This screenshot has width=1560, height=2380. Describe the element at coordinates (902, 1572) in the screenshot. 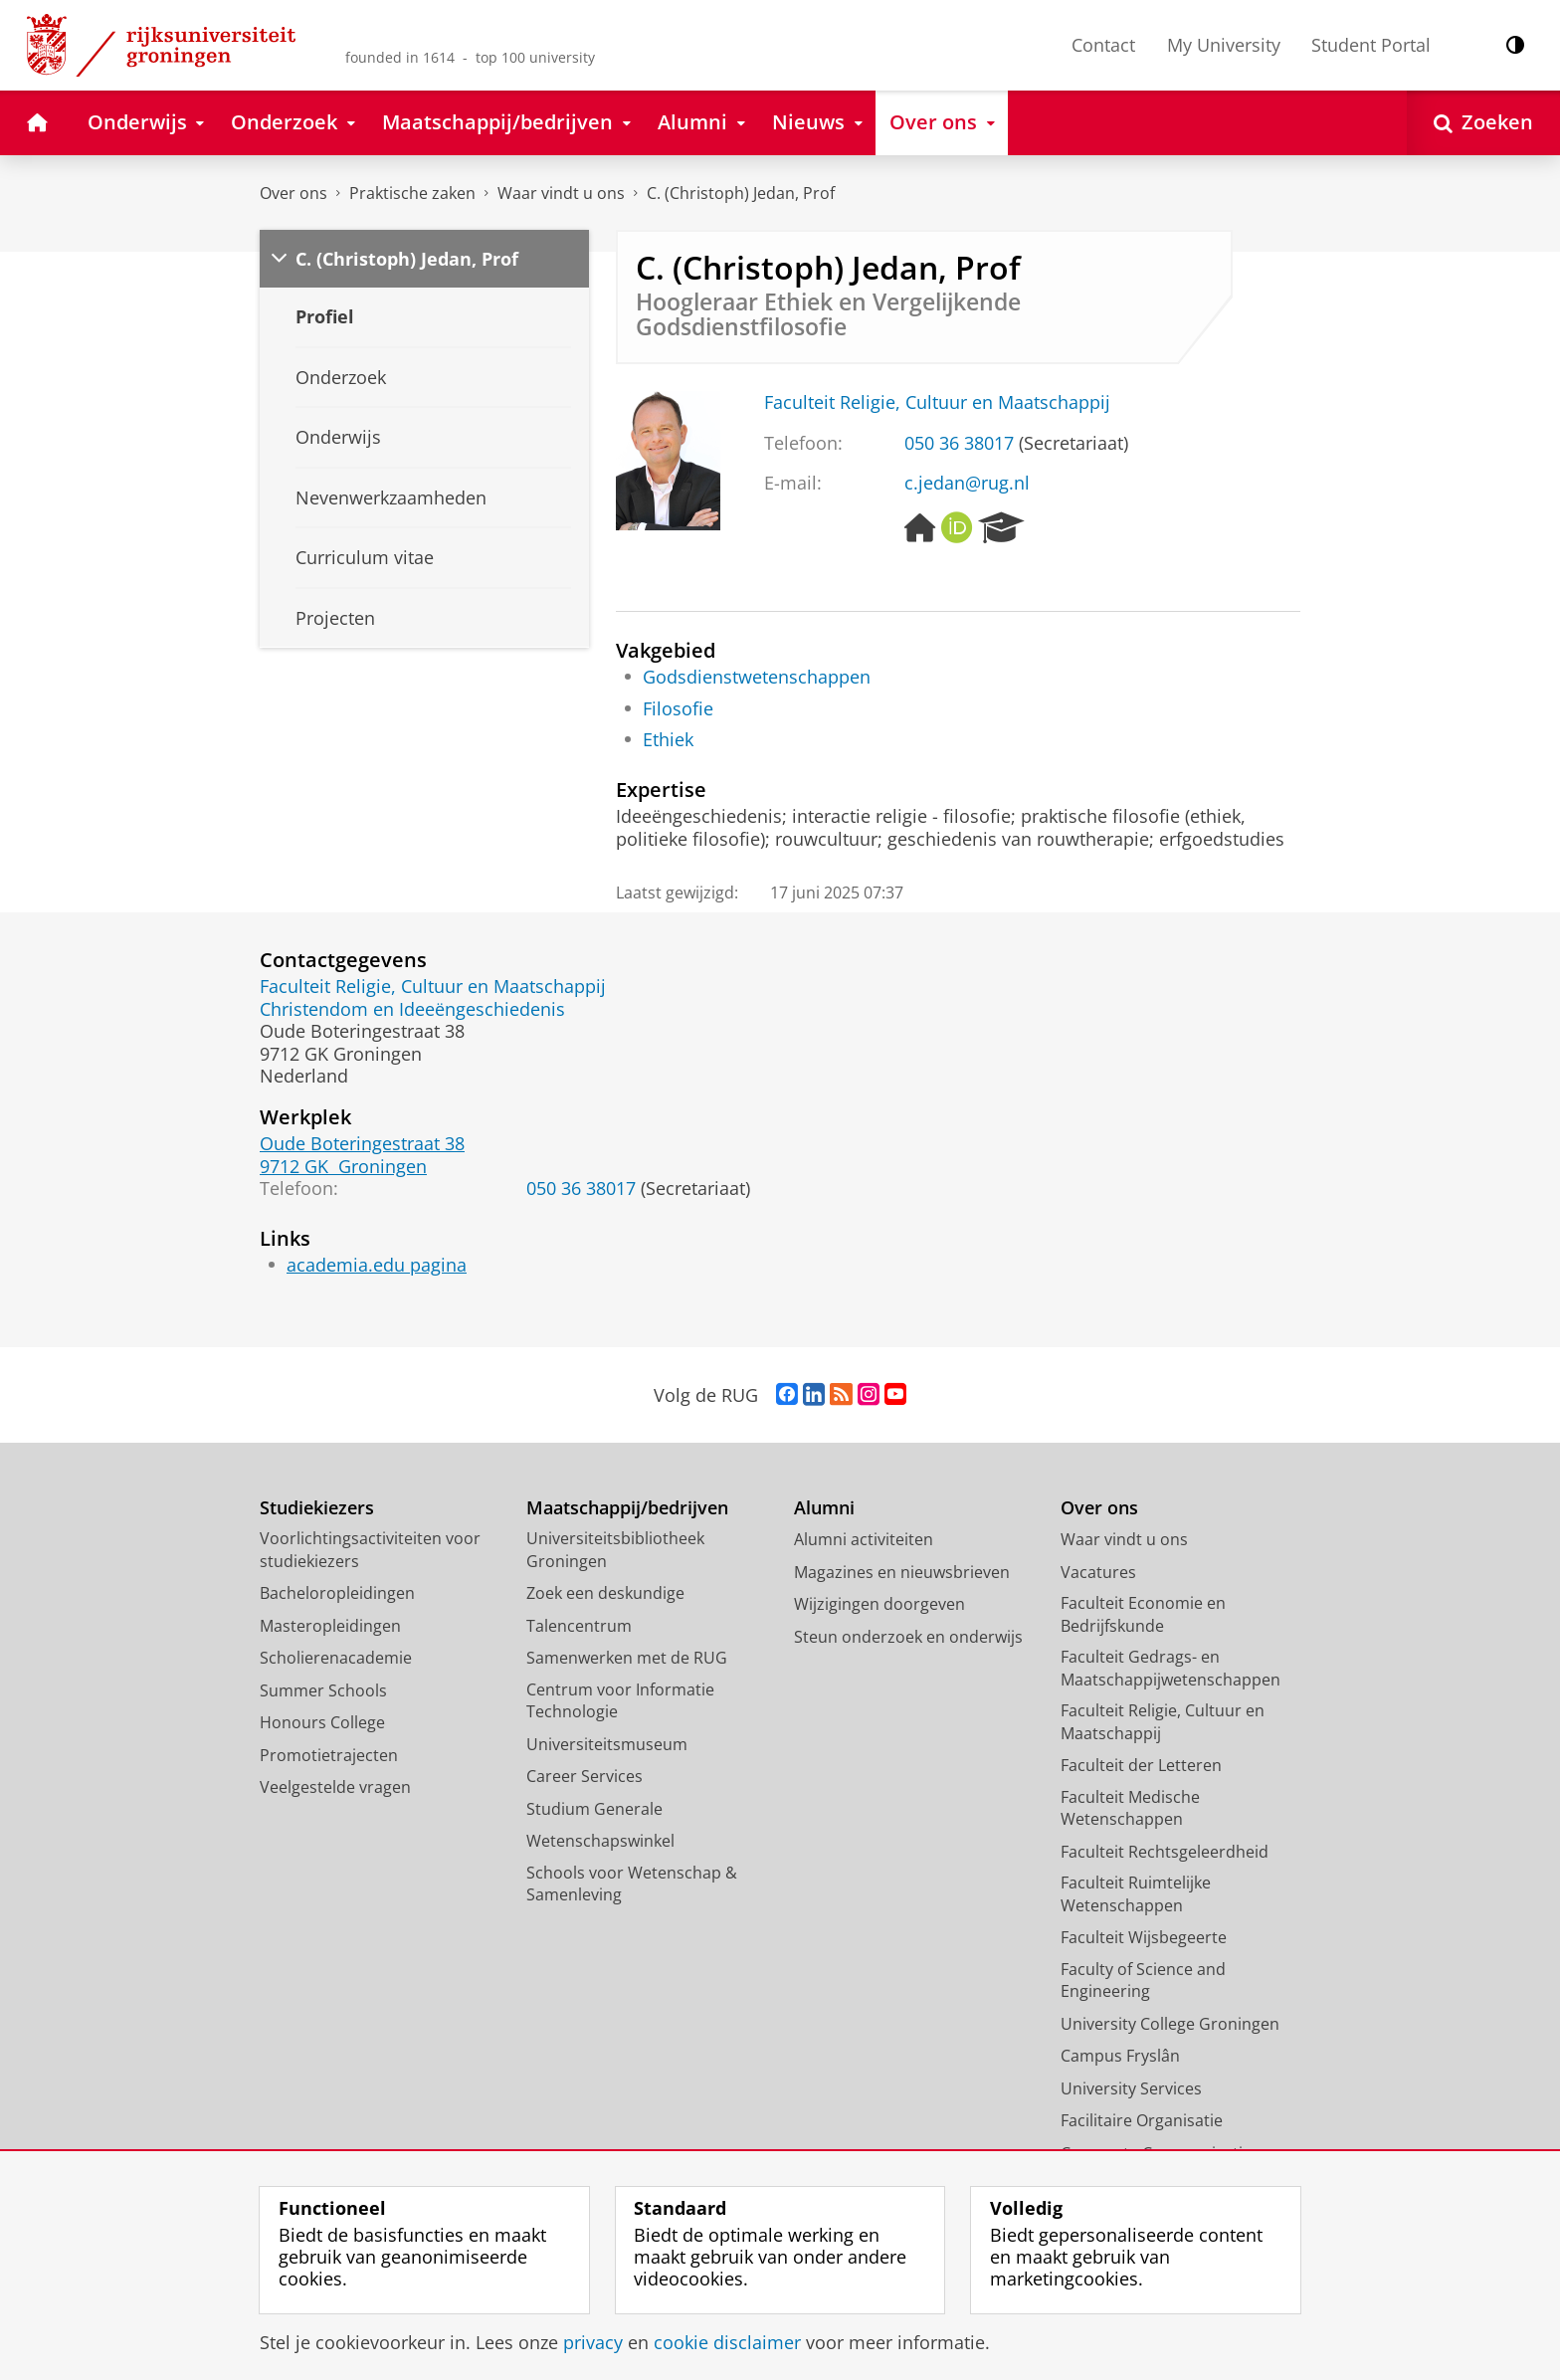

I see `Magazines en nieuwsbrieven` at that location.